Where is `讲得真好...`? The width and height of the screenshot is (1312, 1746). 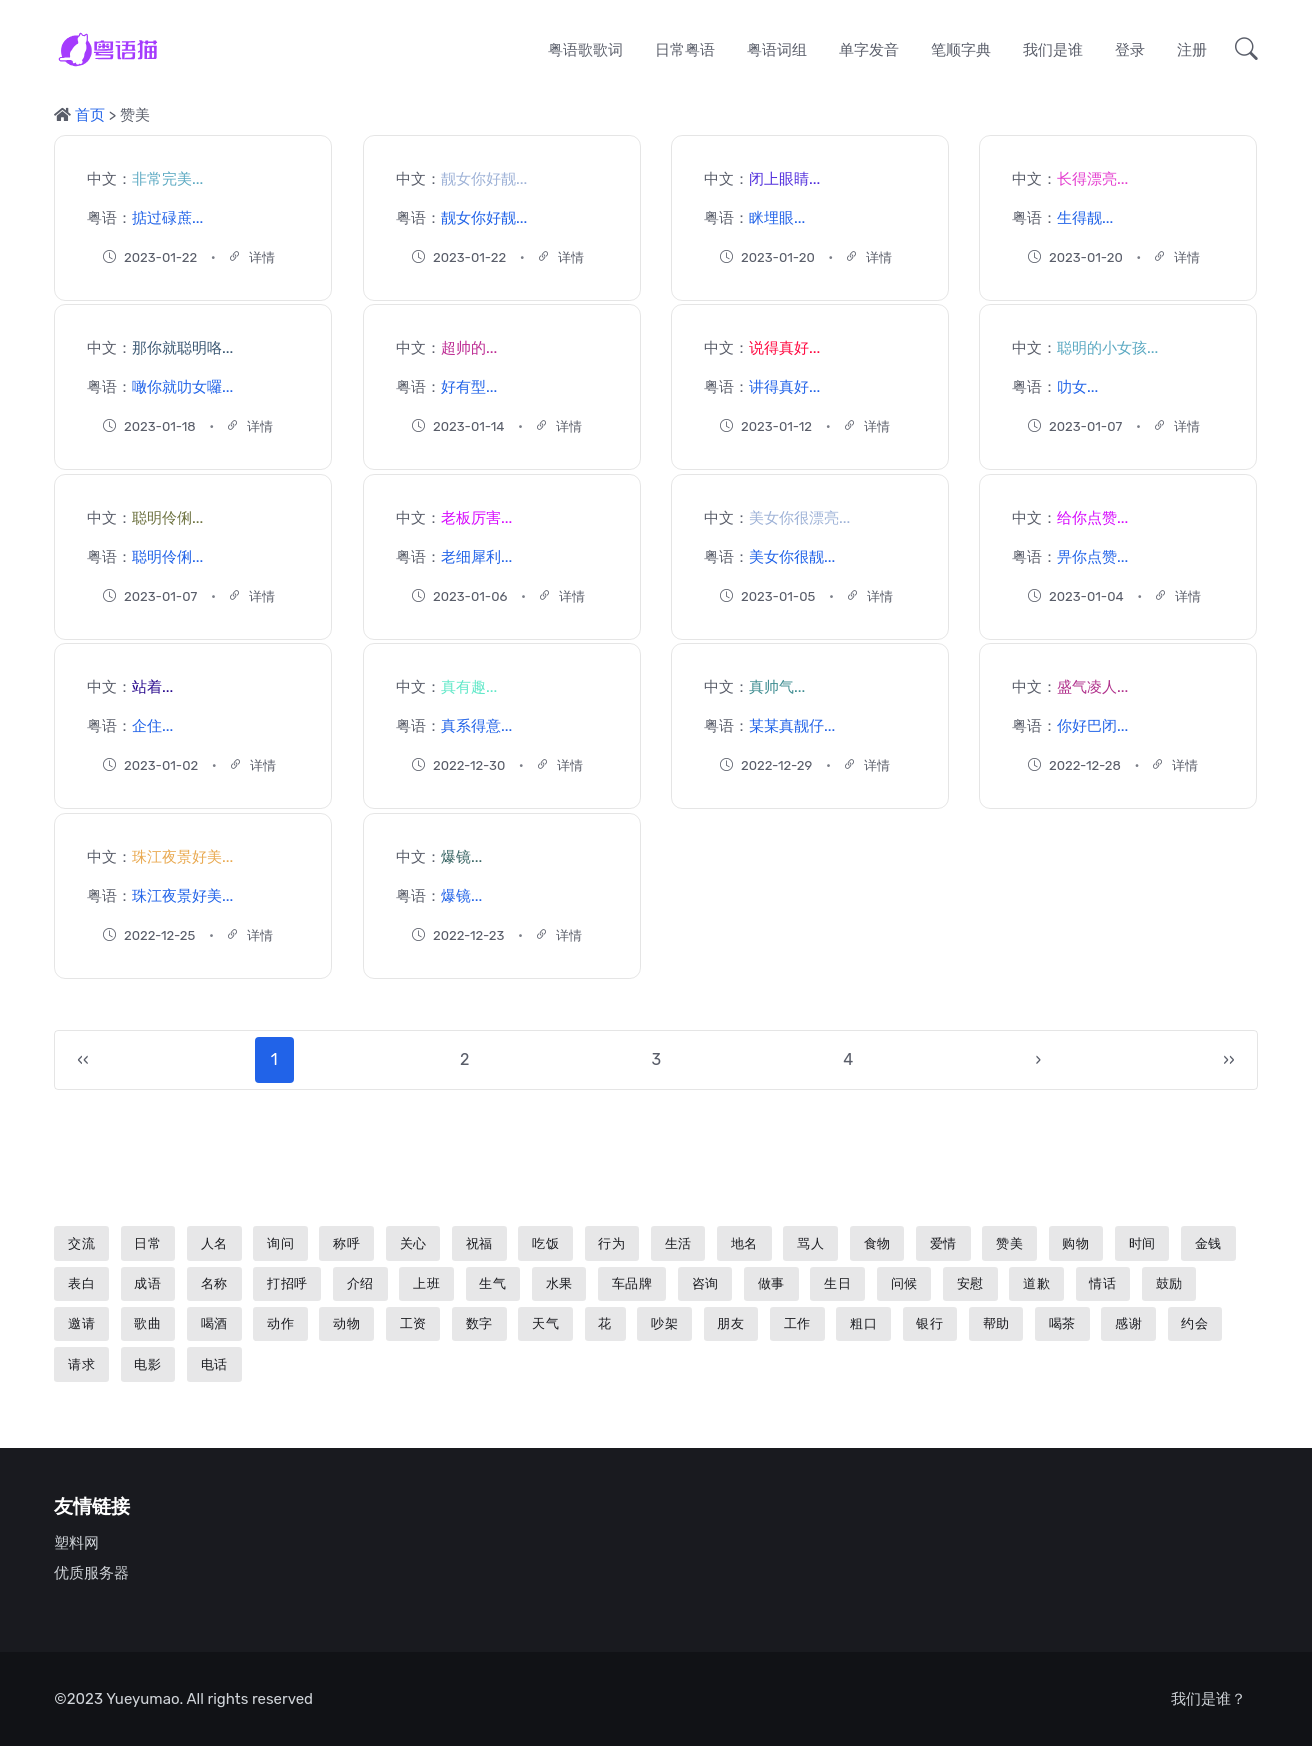 讲得真好... is located at coordinates (784, 387).